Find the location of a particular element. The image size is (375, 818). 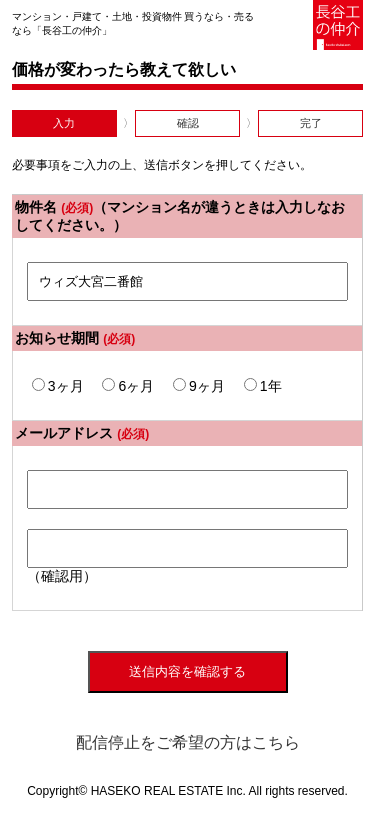

9ヶ月 is located at coordinates (199, 386).